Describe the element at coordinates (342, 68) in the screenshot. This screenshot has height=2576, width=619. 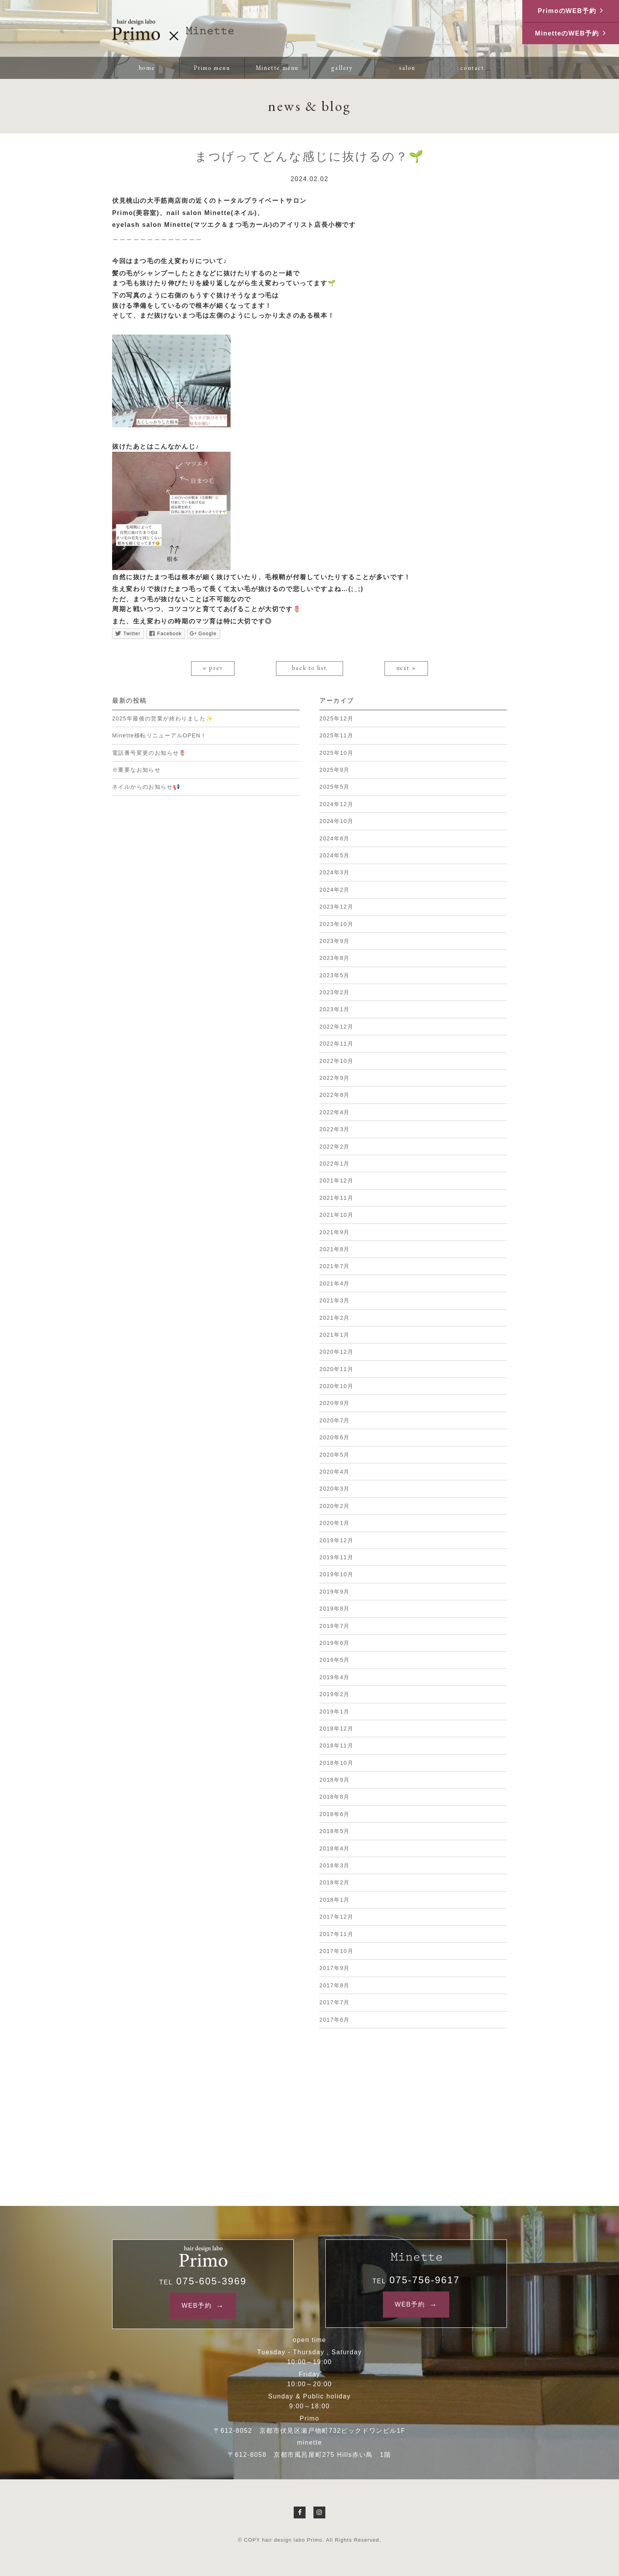
I see `gallery` at that location.